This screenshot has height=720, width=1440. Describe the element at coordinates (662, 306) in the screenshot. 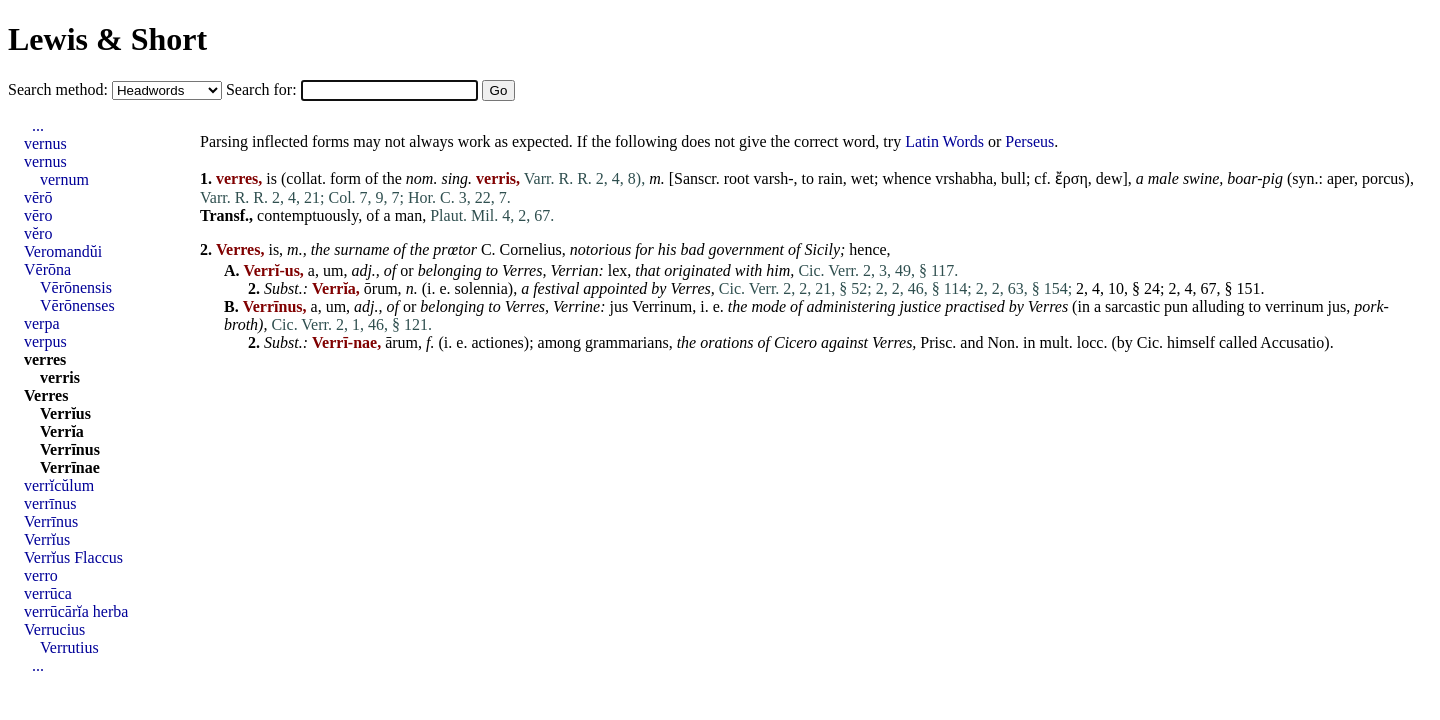

I see `Verrinum` at that location.